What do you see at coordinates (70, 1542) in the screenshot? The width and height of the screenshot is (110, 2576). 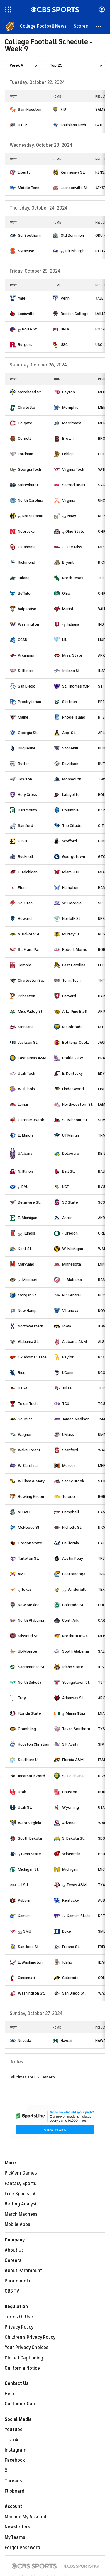 I see `California` at bounding box center [70, 1542].